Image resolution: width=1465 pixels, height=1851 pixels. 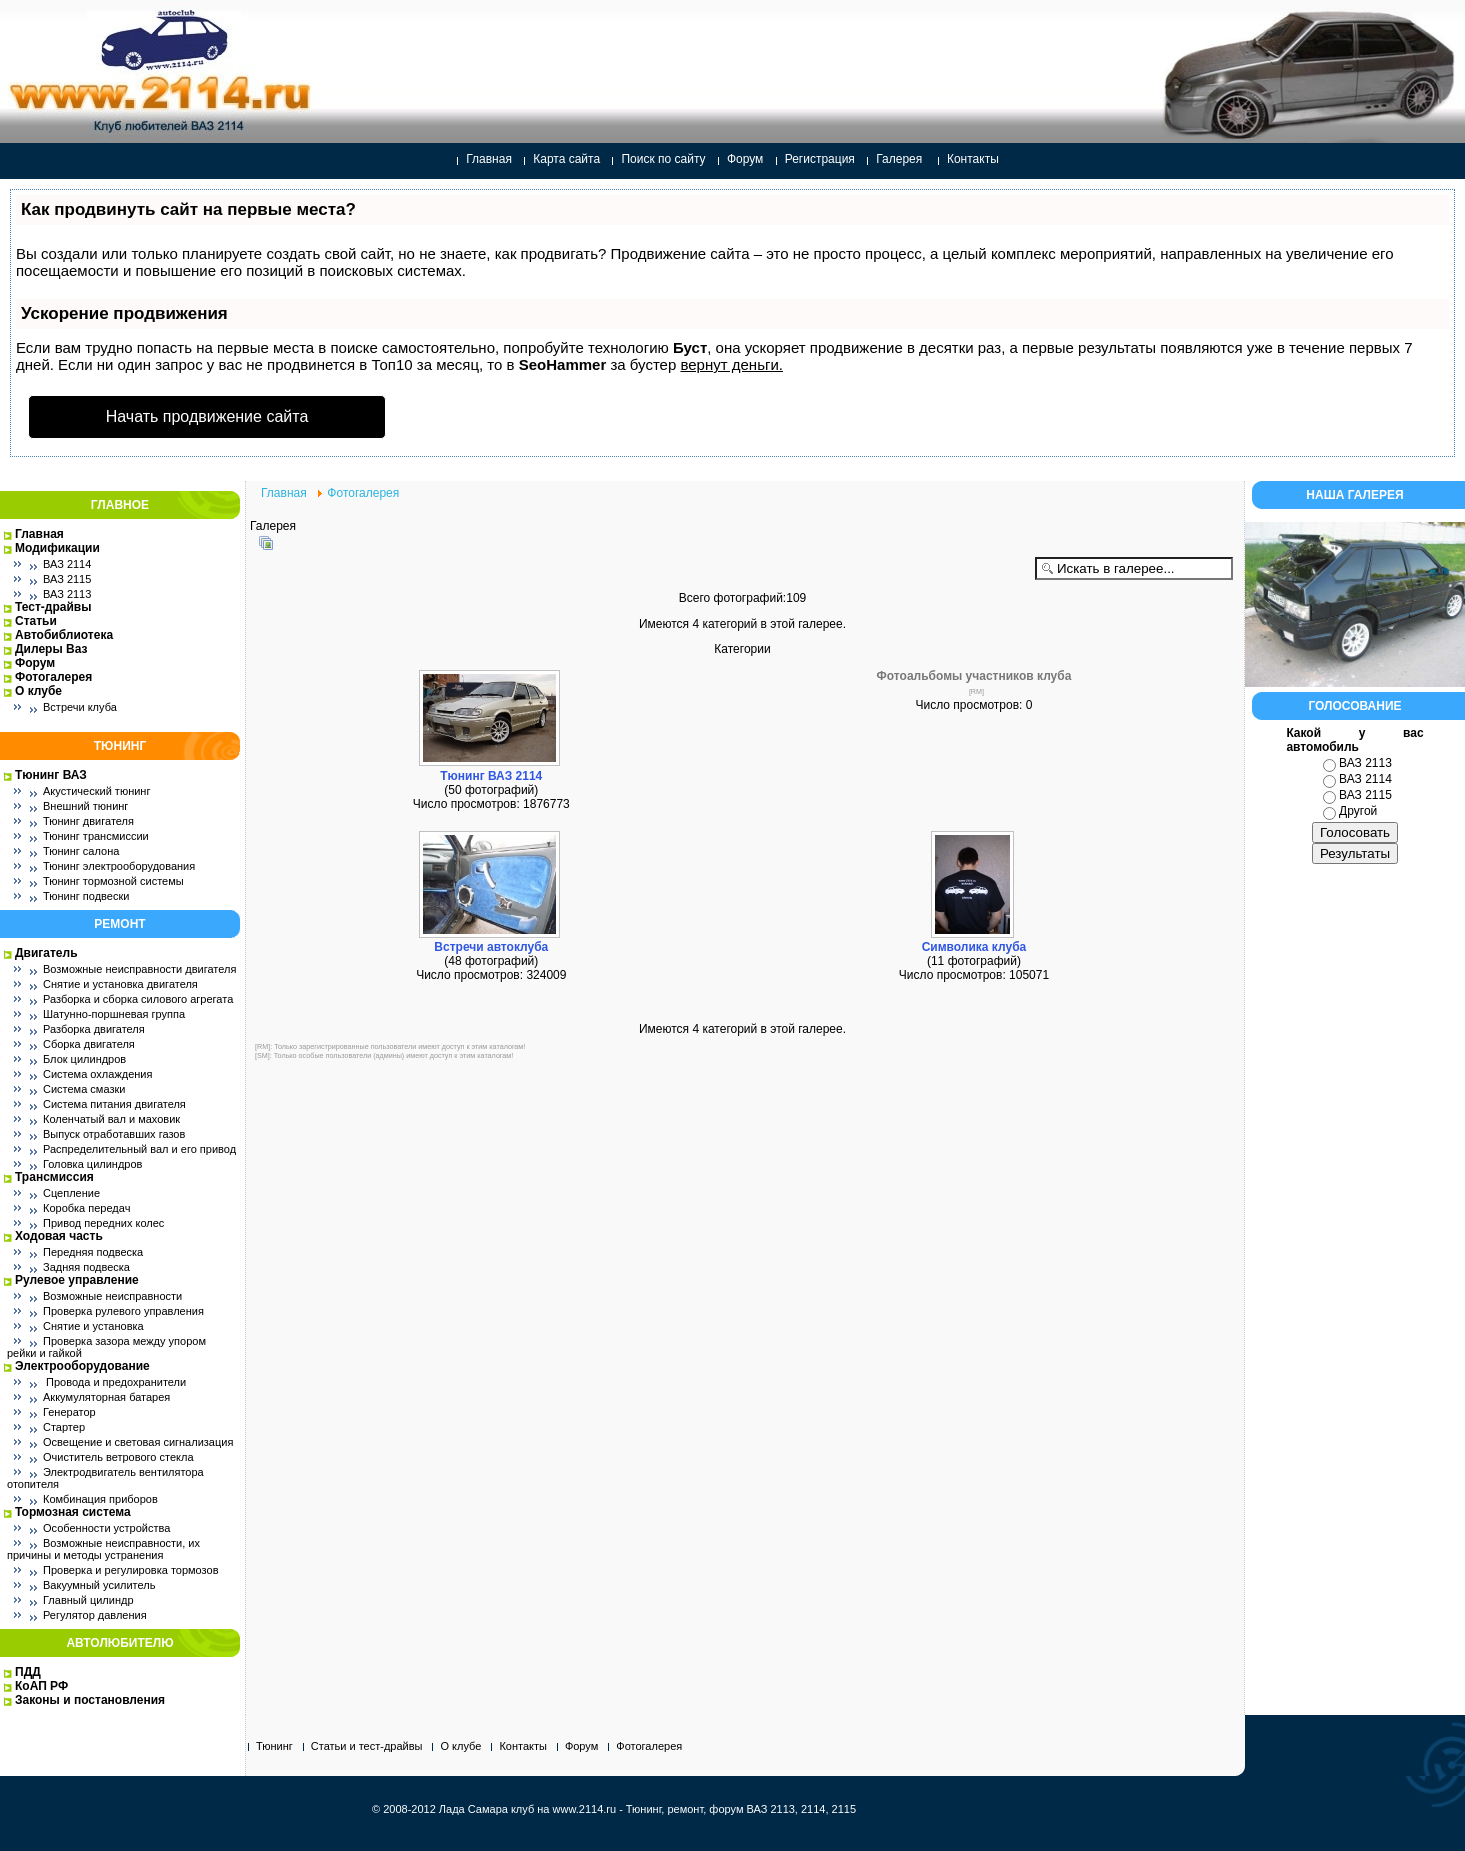 I want to click on Коленчатый вал и маховик, so click(x=111, y=1119).